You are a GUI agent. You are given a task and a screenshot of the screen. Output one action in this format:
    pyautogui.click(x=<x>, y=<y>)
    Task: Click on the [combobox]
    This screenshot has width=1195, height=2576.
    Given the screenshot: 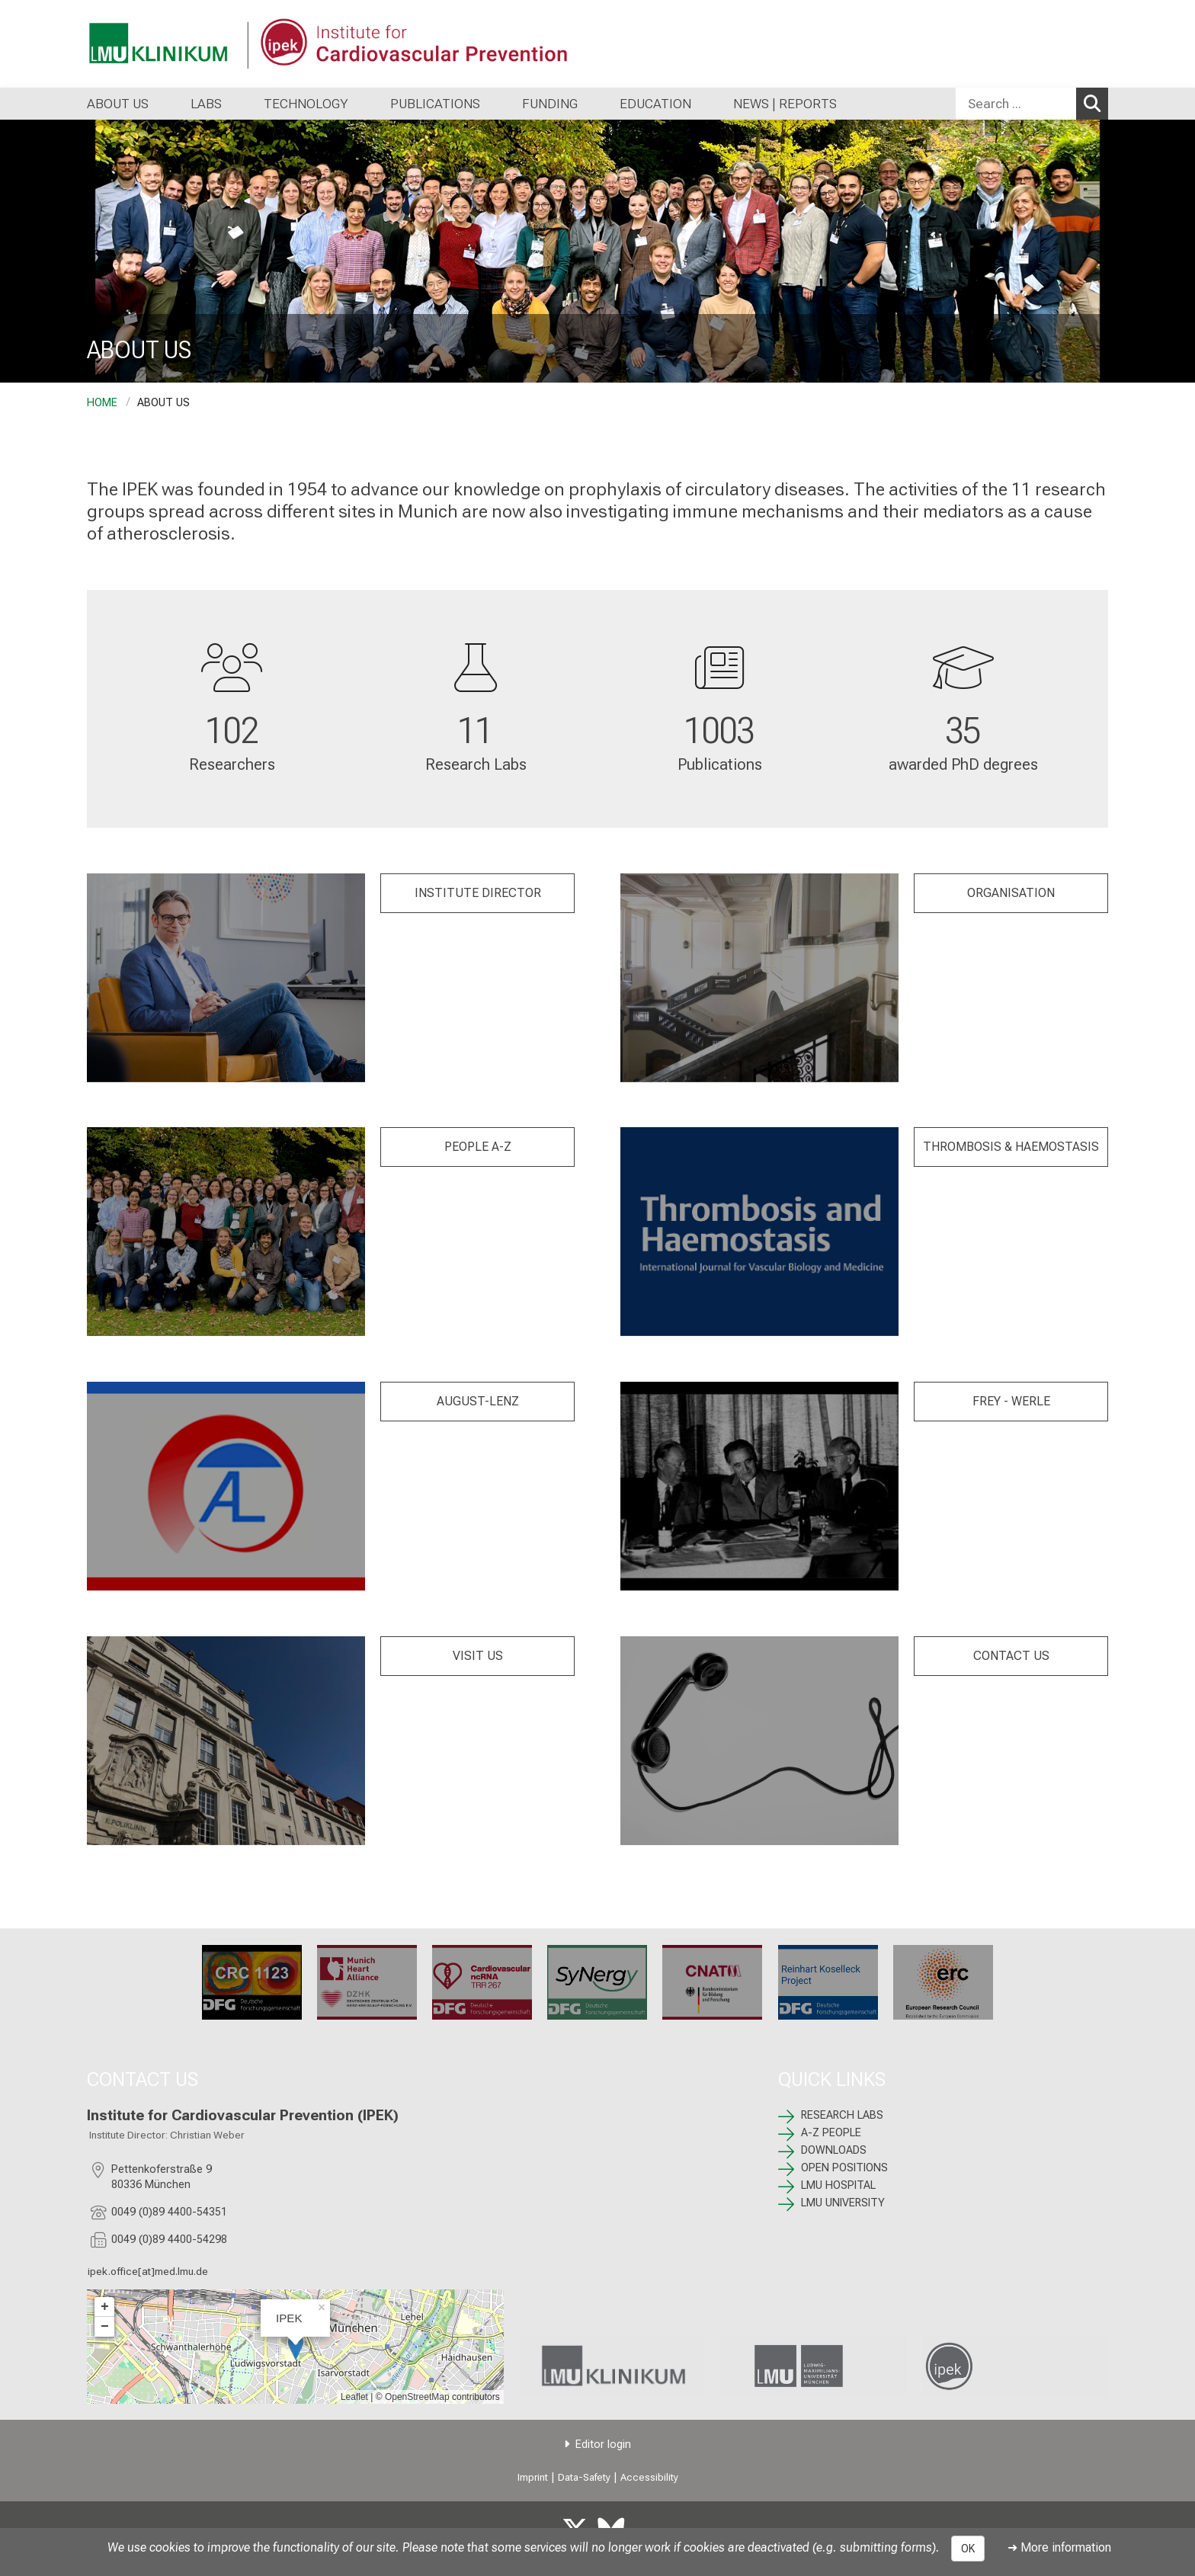 What is the action you would take?
    pyautogui.click(x=1032, y=104)
    